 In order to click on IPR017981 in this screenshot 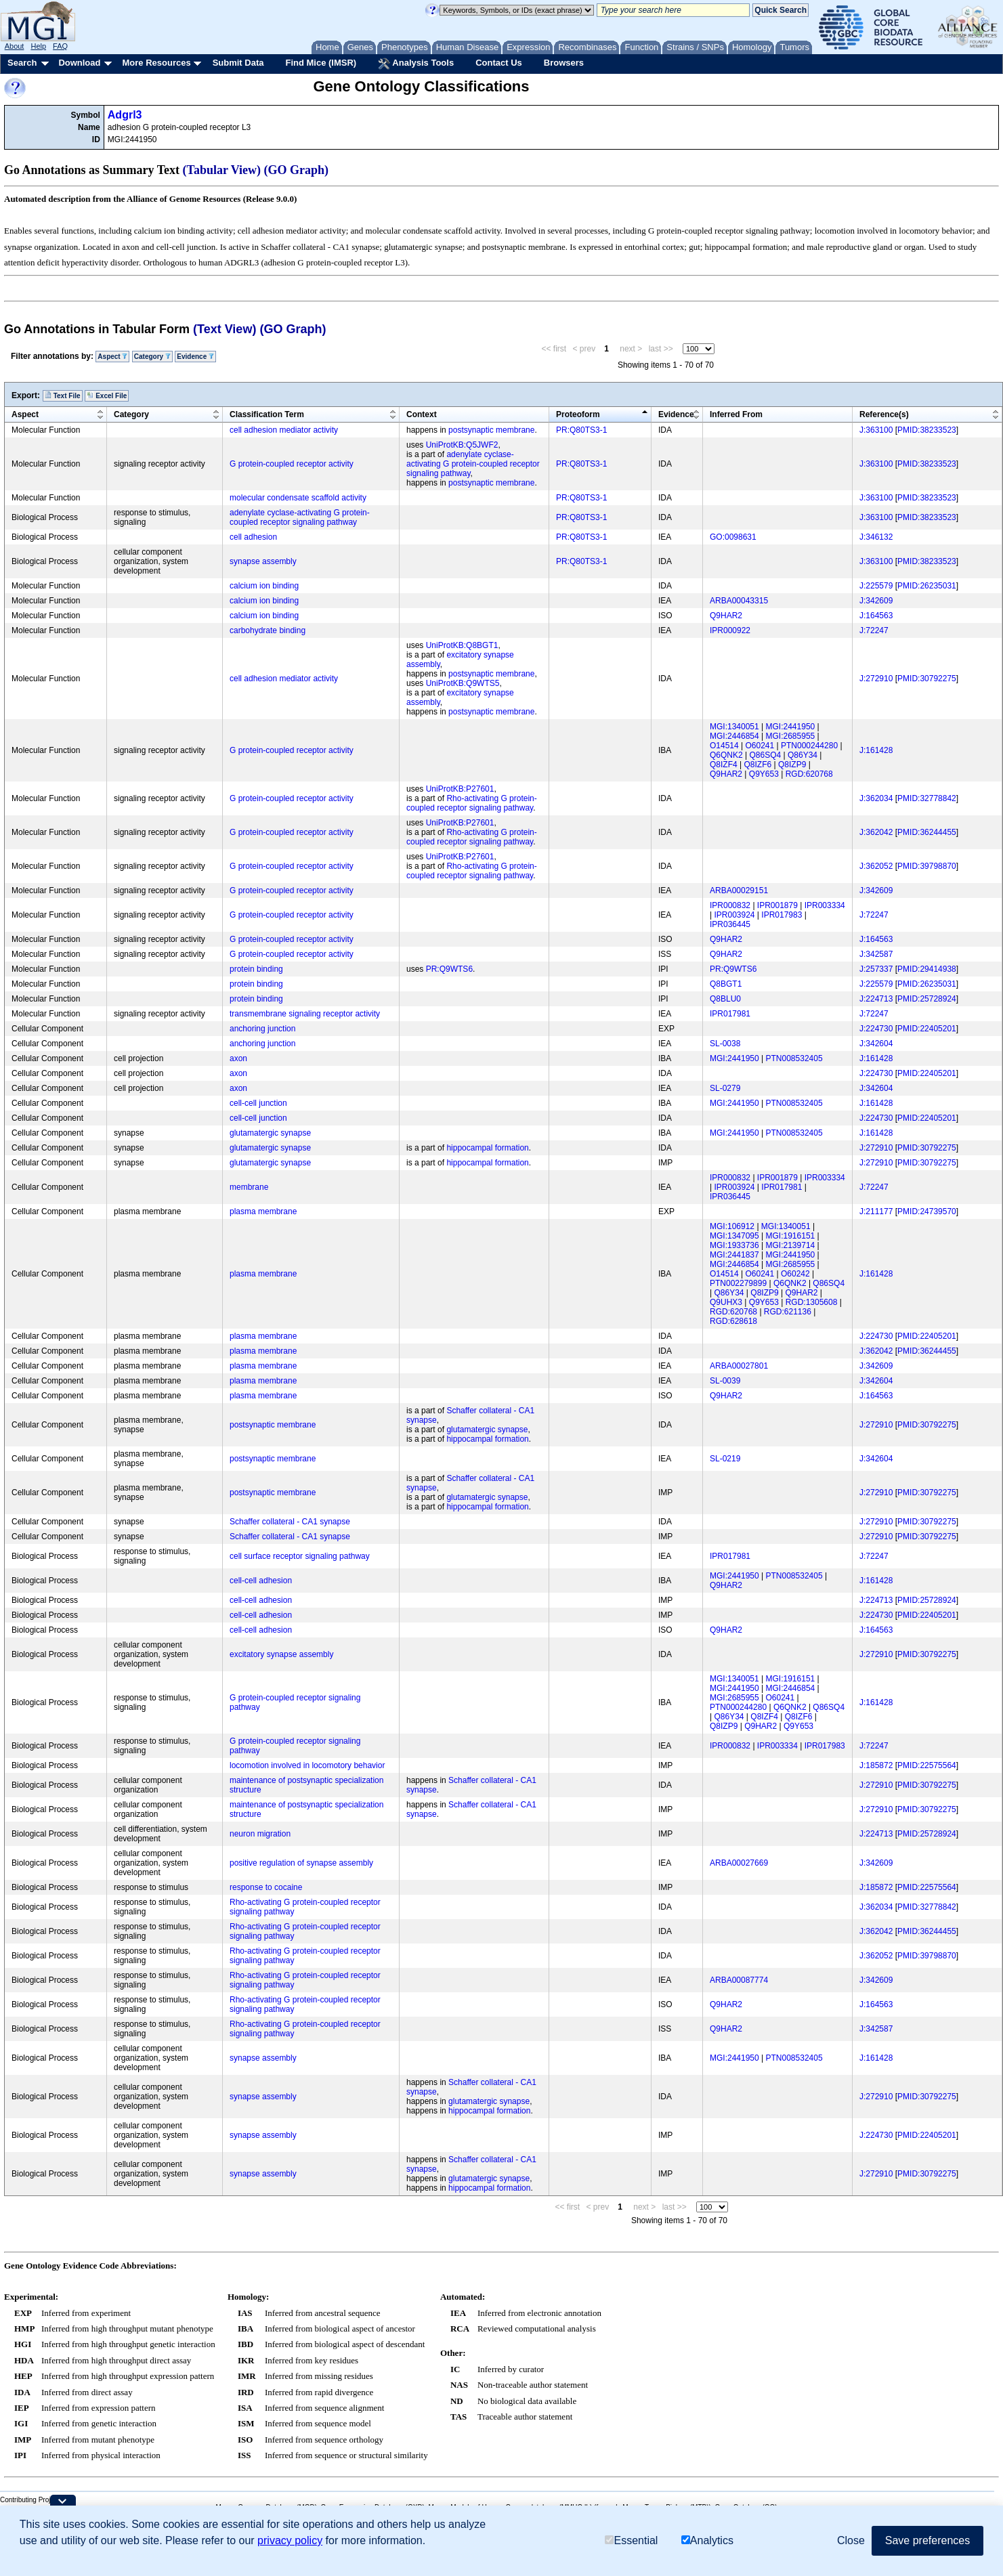, I will do `click(730, 1013)`.